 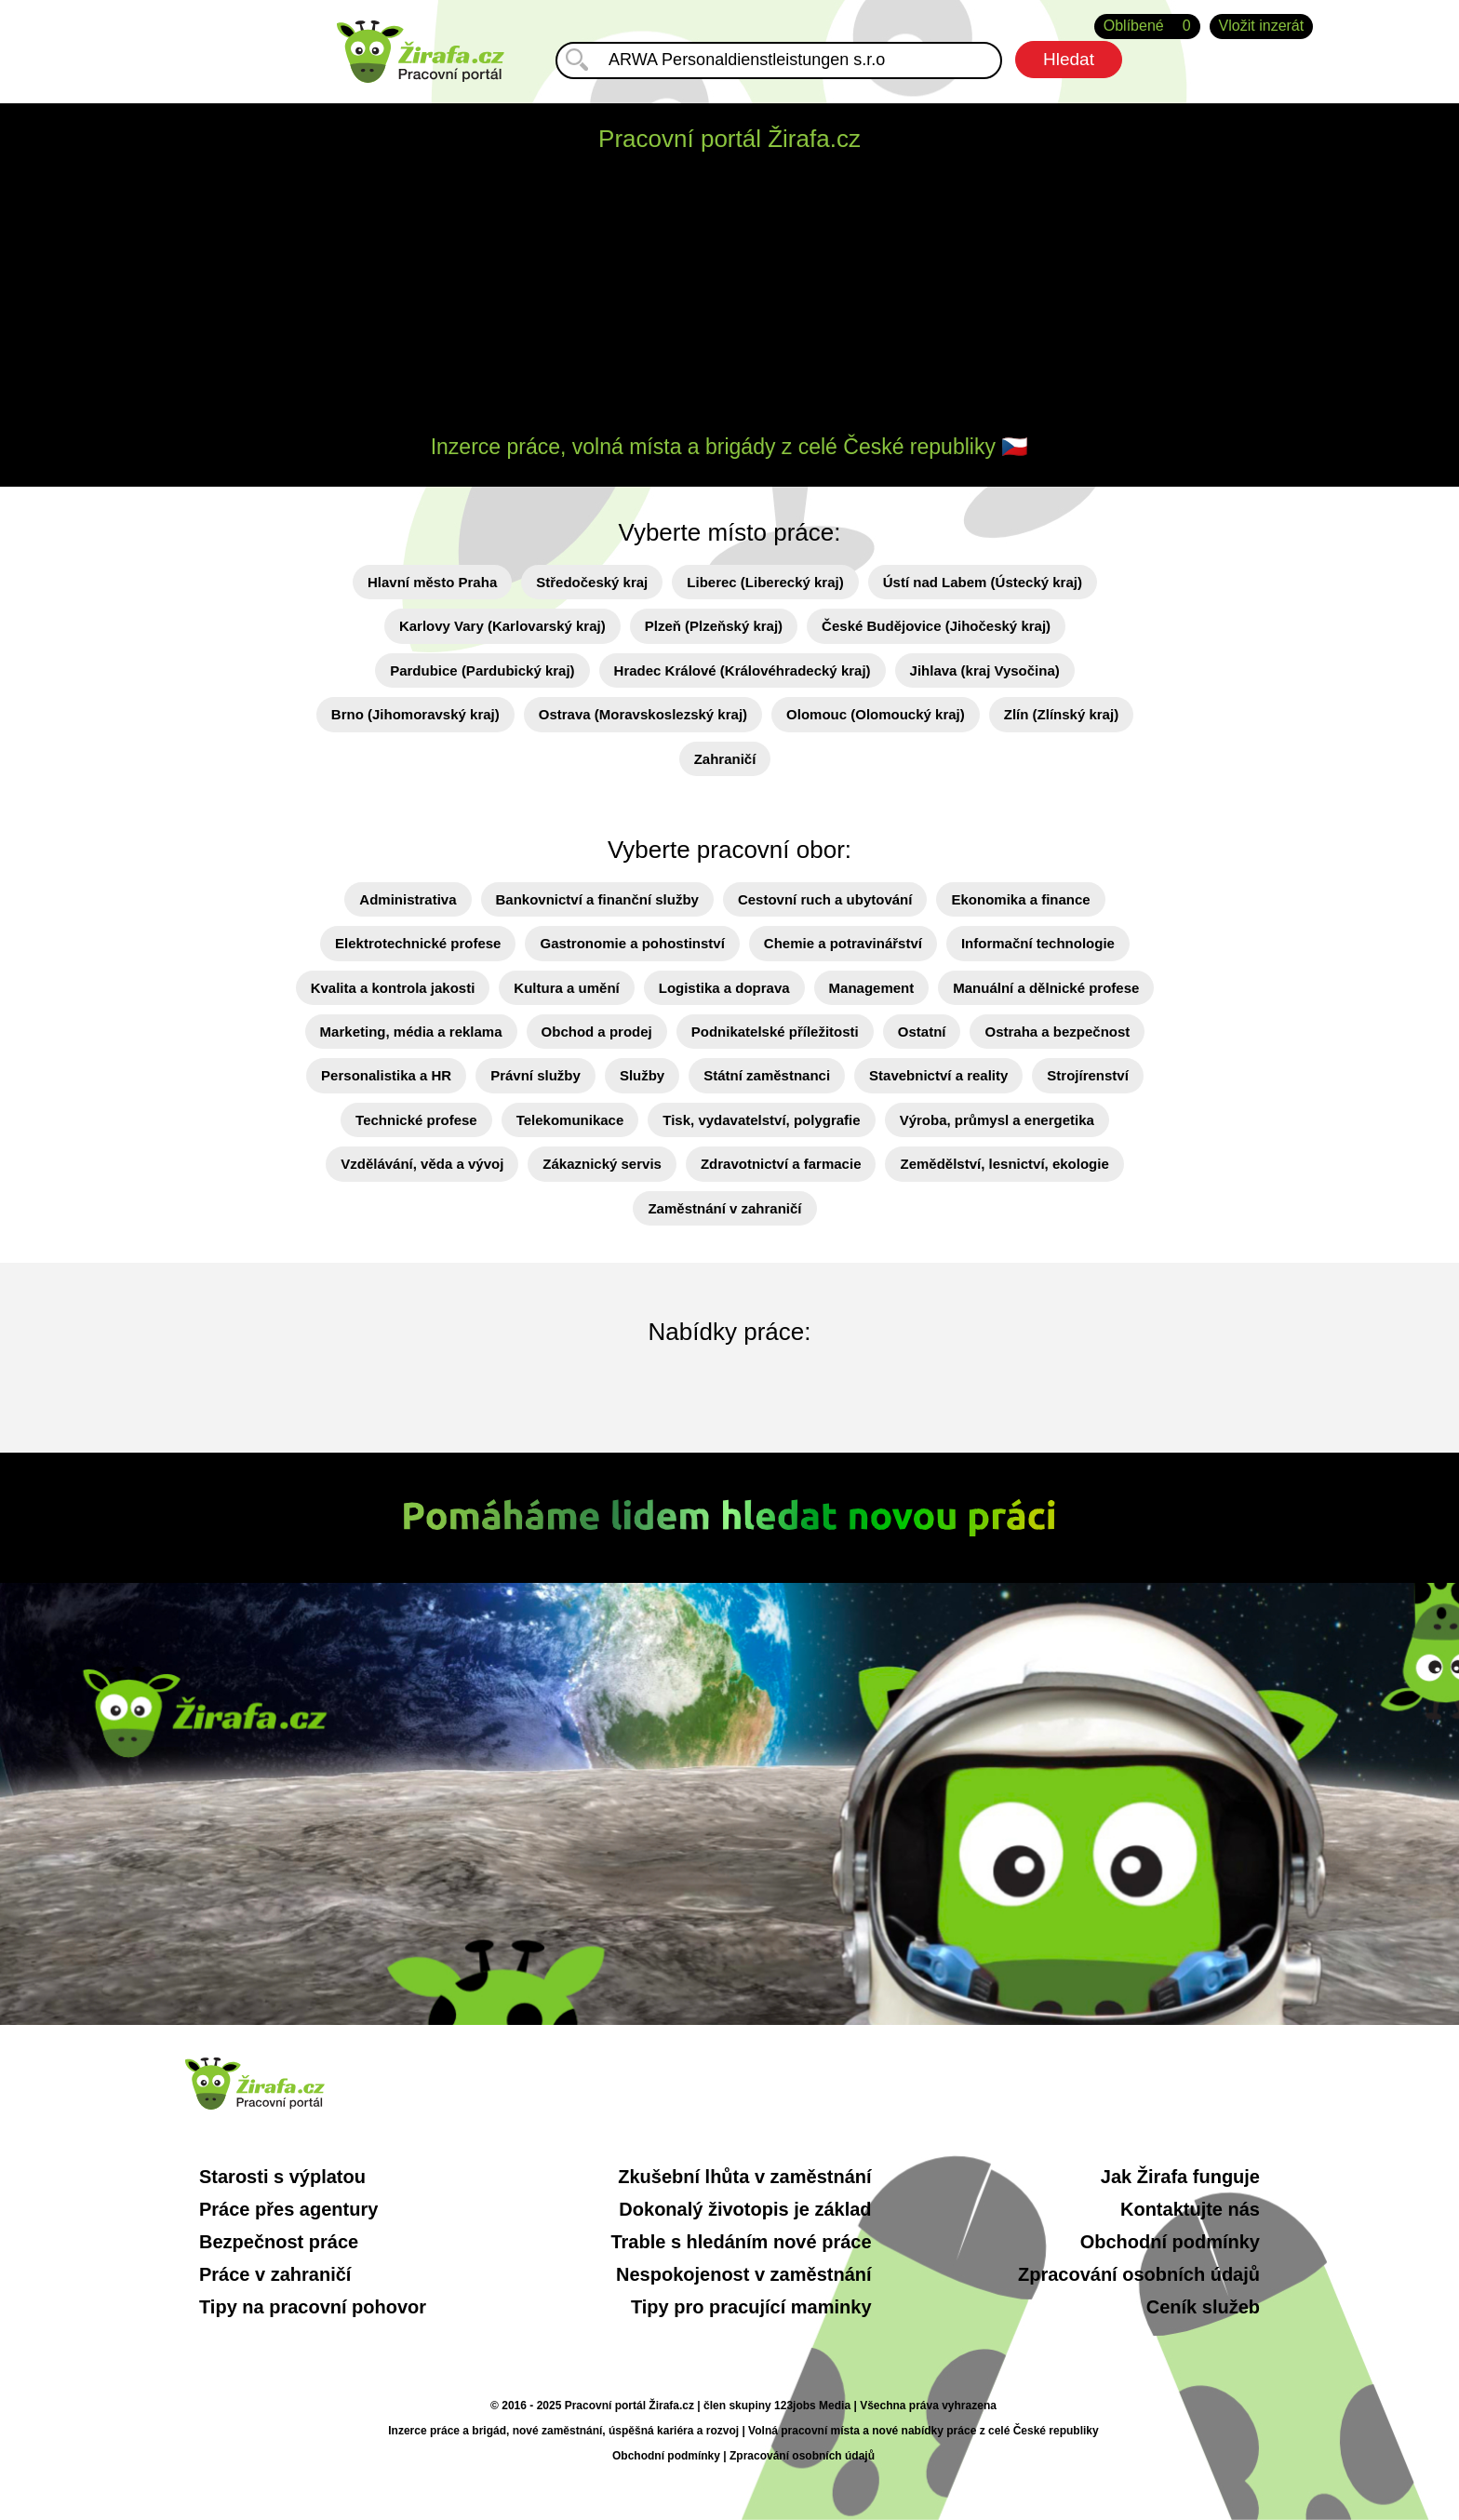 I want to click on Podnikatelské příležitosti, so click(x=775, y=1031).